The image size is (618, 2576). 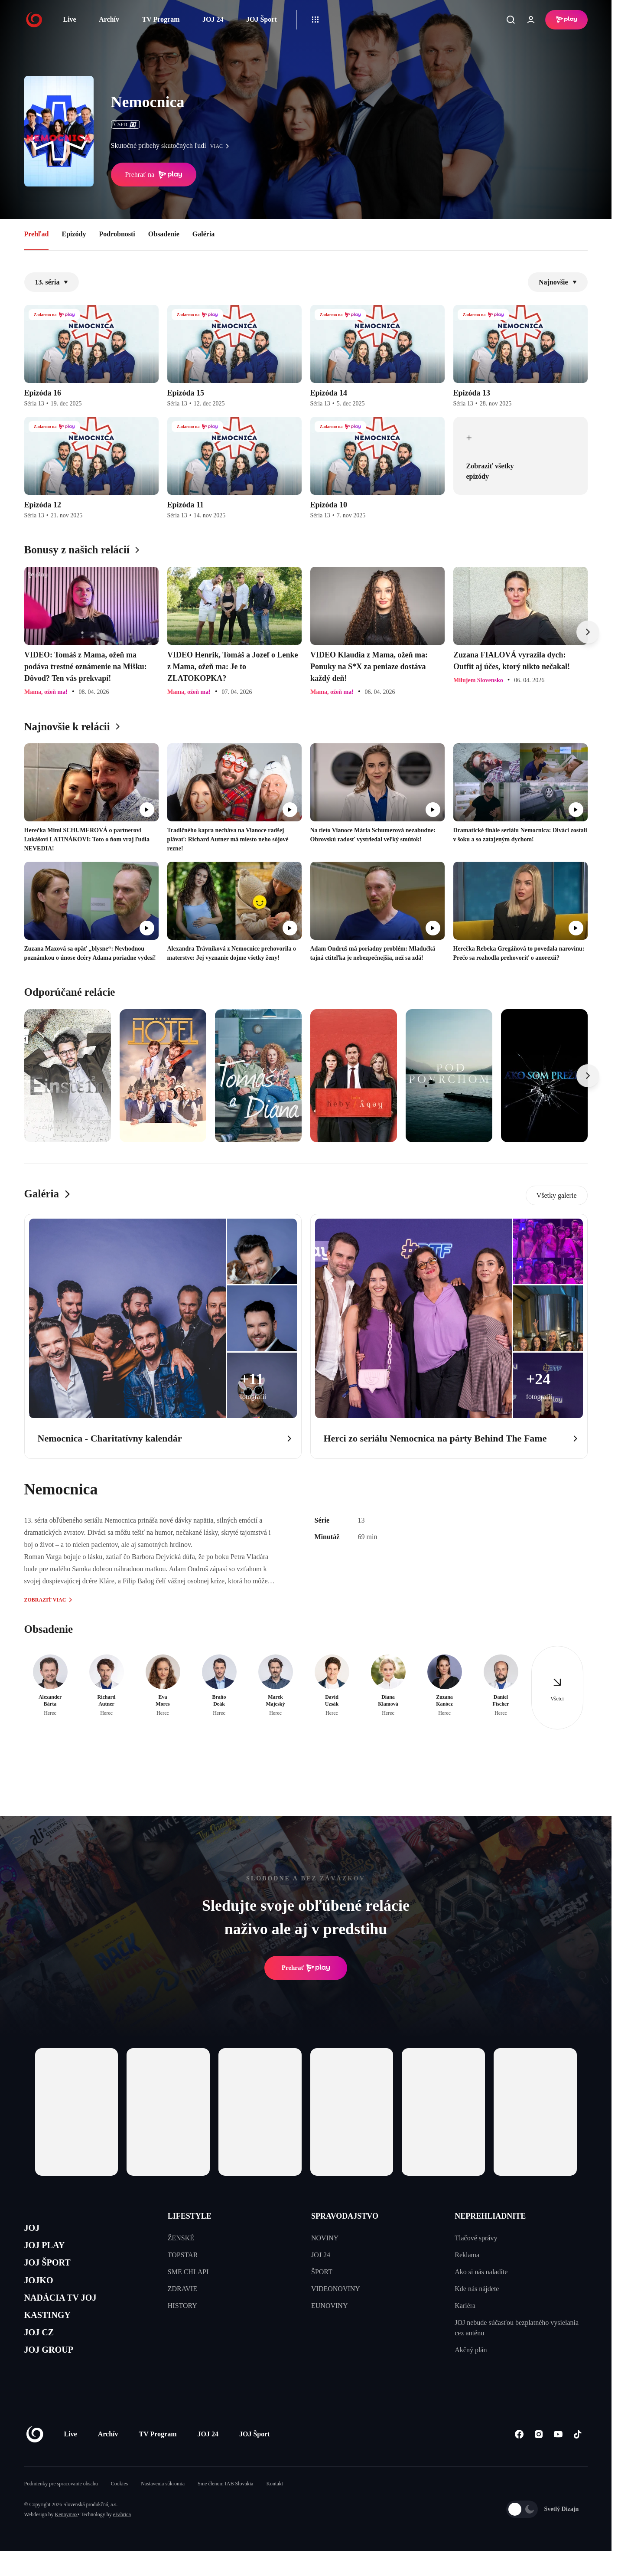 What do you see at coordinates (42, 2353) in the screenshot?
I see `JOJ CZ` at bounding box center [42, 2353].